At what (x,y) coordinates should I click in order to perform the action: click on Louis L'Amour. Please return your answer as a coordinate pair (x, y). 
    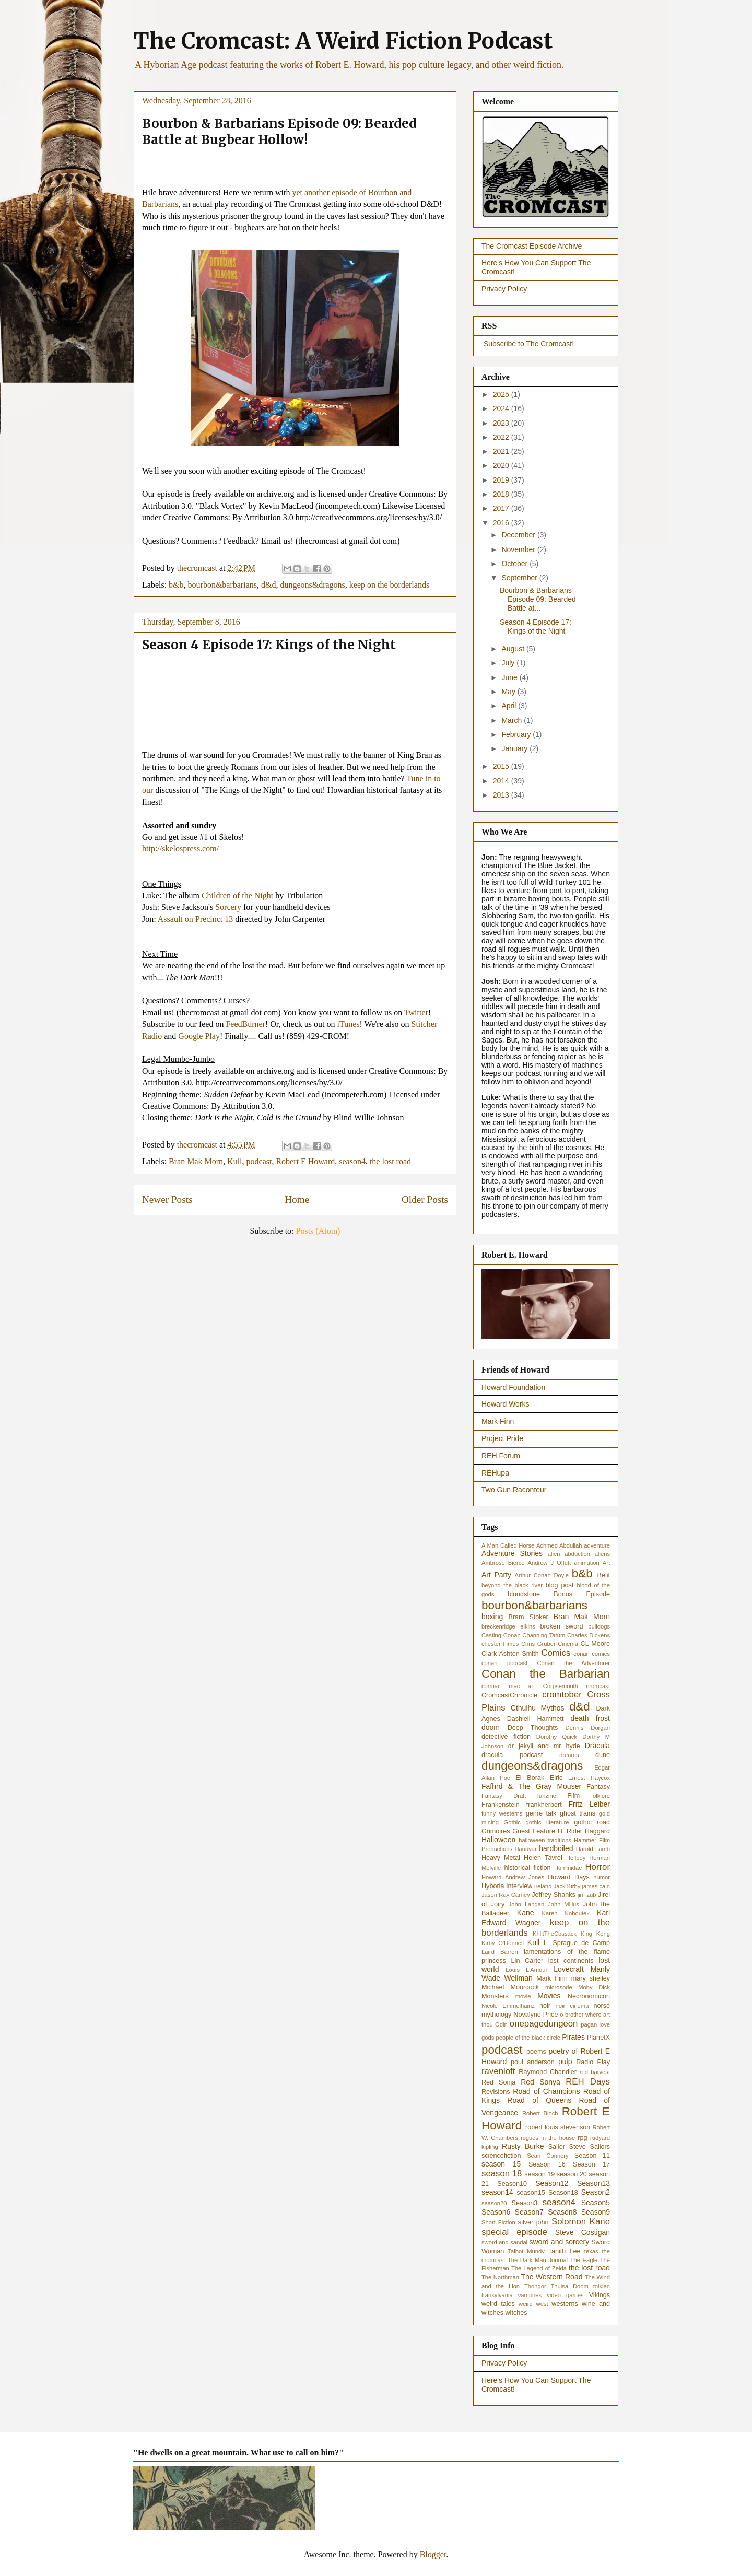
    Looking at the image, I should click on (526, 1969).